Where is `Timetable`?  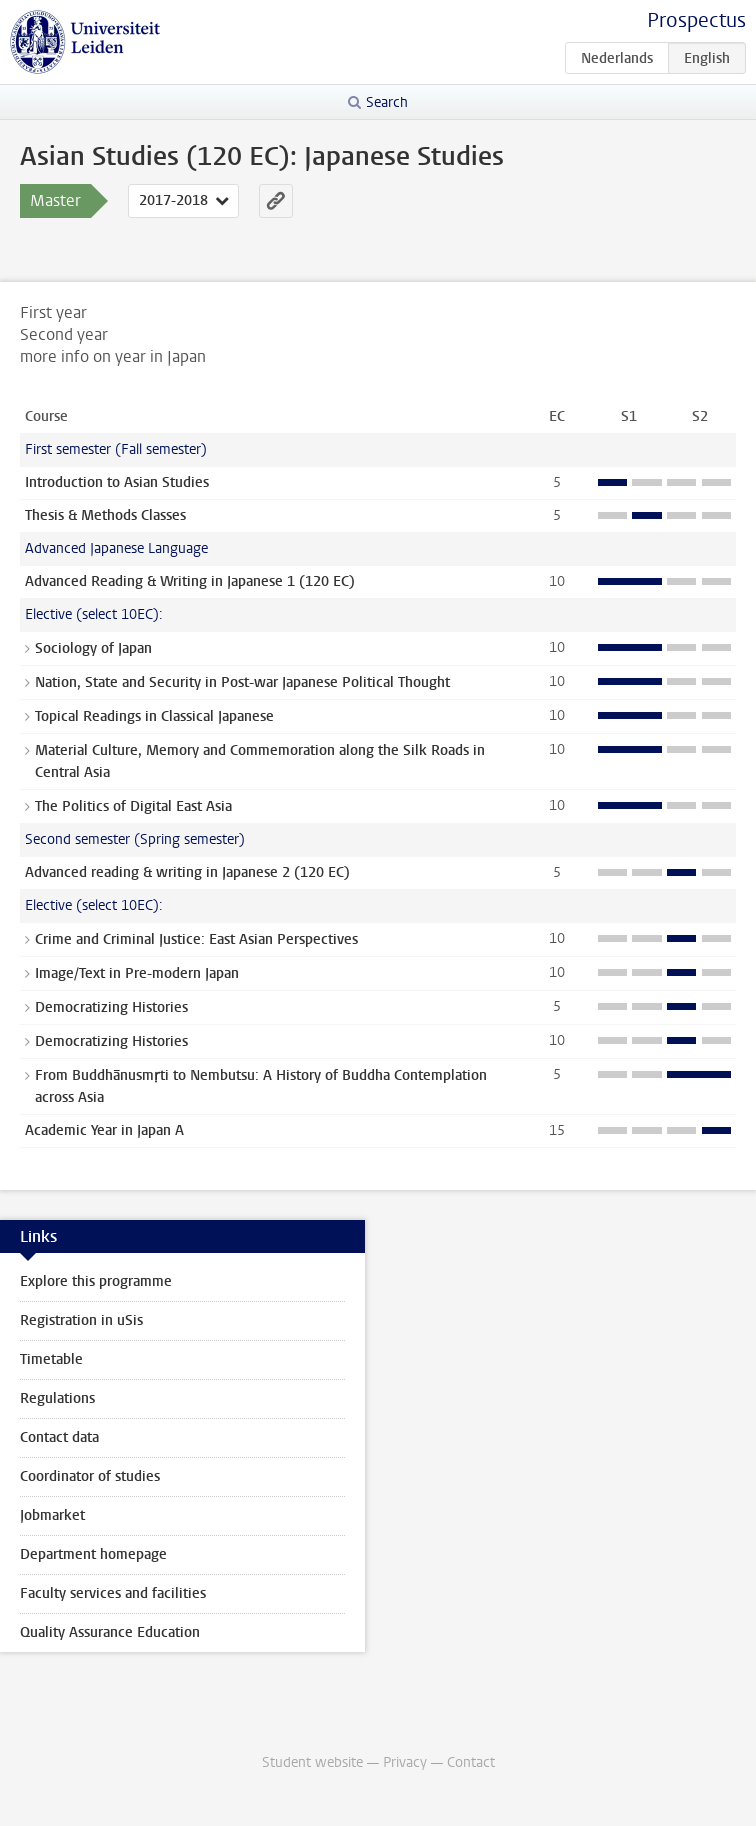 Timetable is located at coordinates (51, 1359).